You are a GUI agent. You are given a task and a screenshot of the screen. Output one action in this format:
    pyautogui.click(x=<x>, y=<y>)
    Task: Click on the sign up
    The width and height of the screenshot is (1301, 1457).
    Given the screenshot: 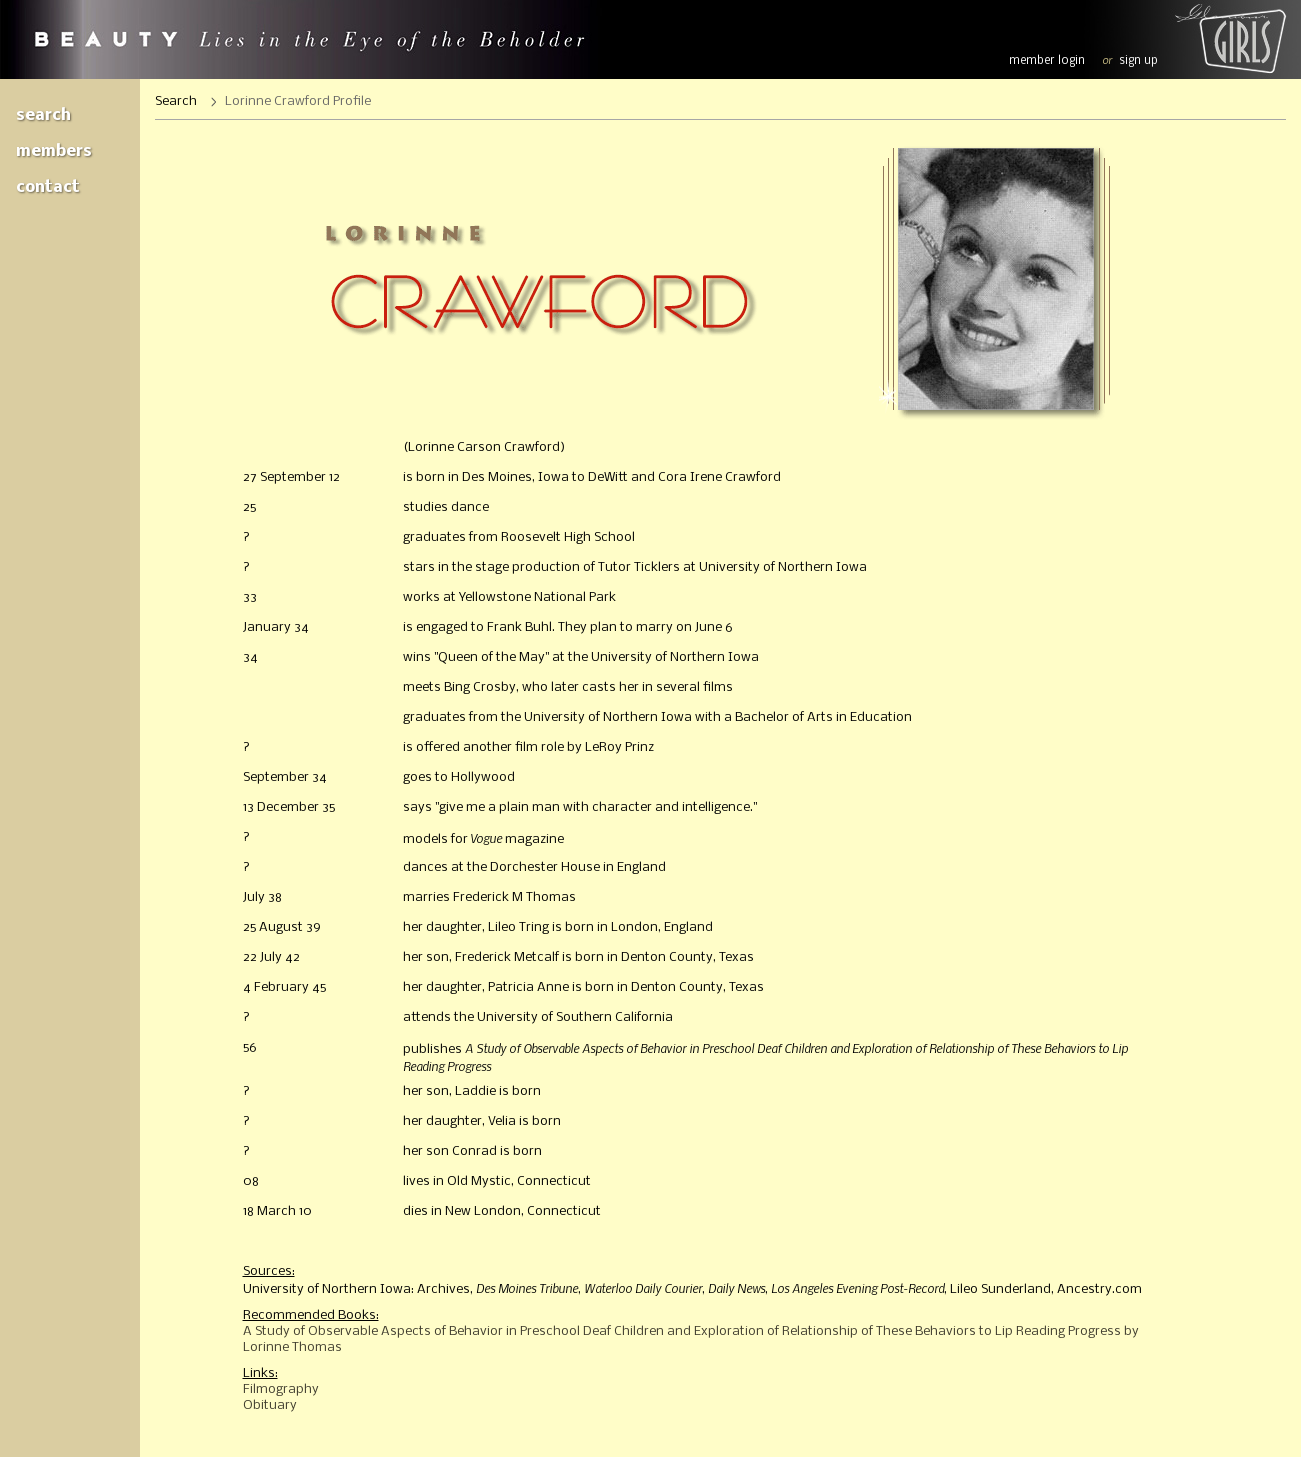 What is the action you would take?
    pyautogui.click(x=1138, y=61)
    